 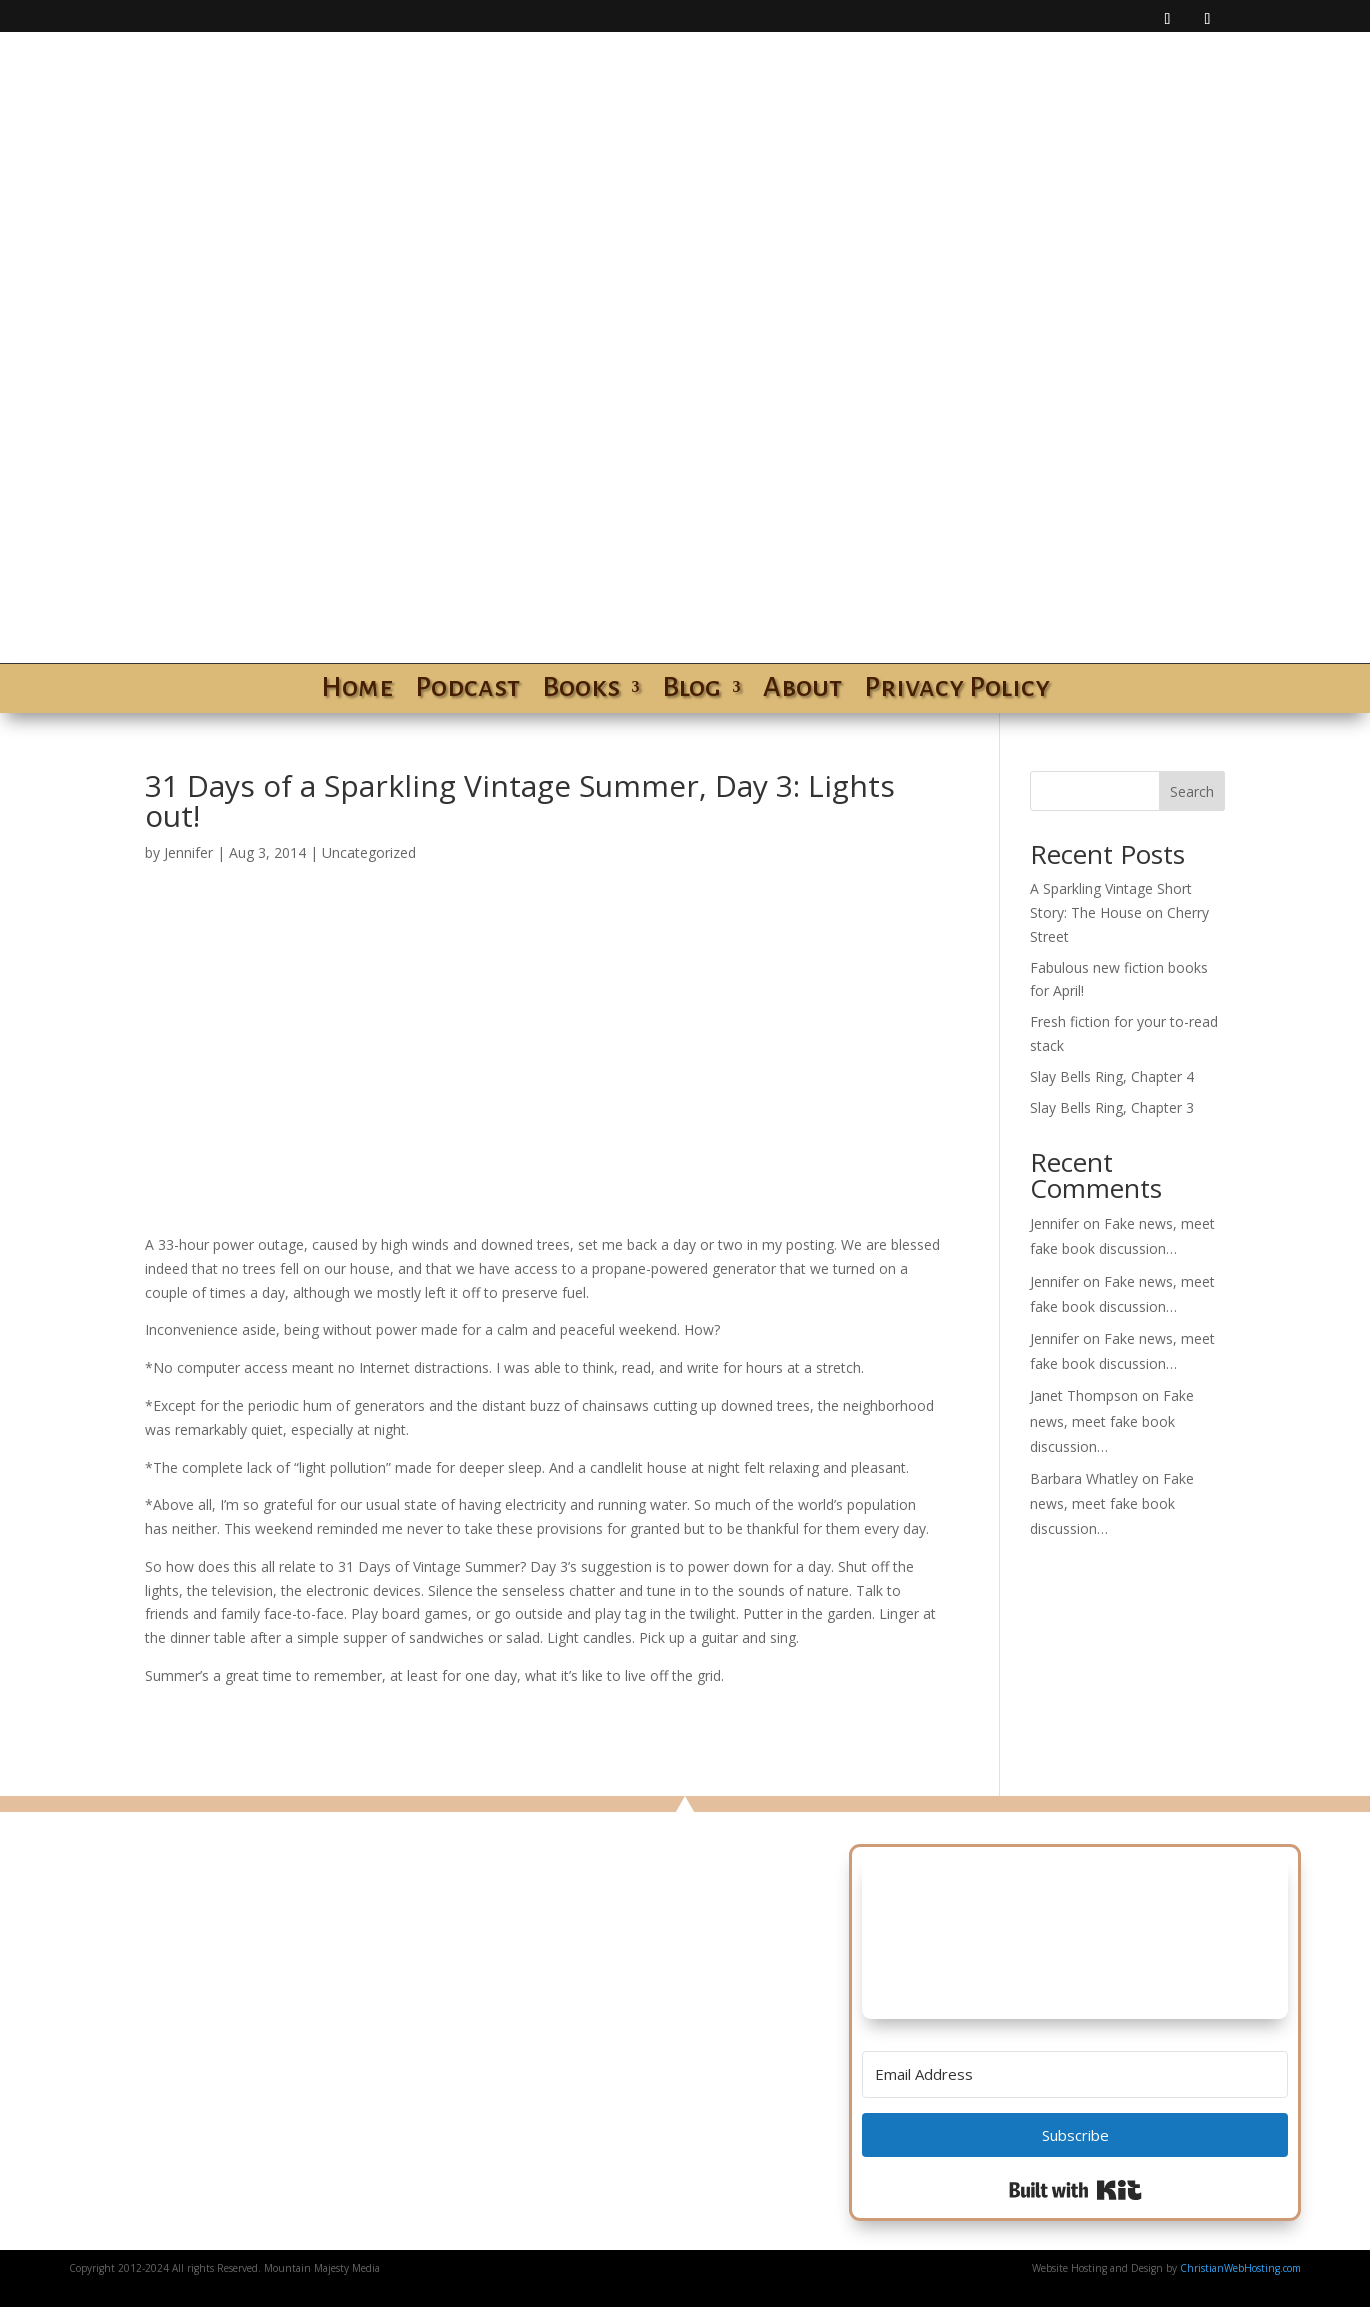 What do you see at coordinates (1112, 1076) in the screenshot?
I see `Slay Bells Ring, Chapter 4` at bounding box center [1112, 1076].